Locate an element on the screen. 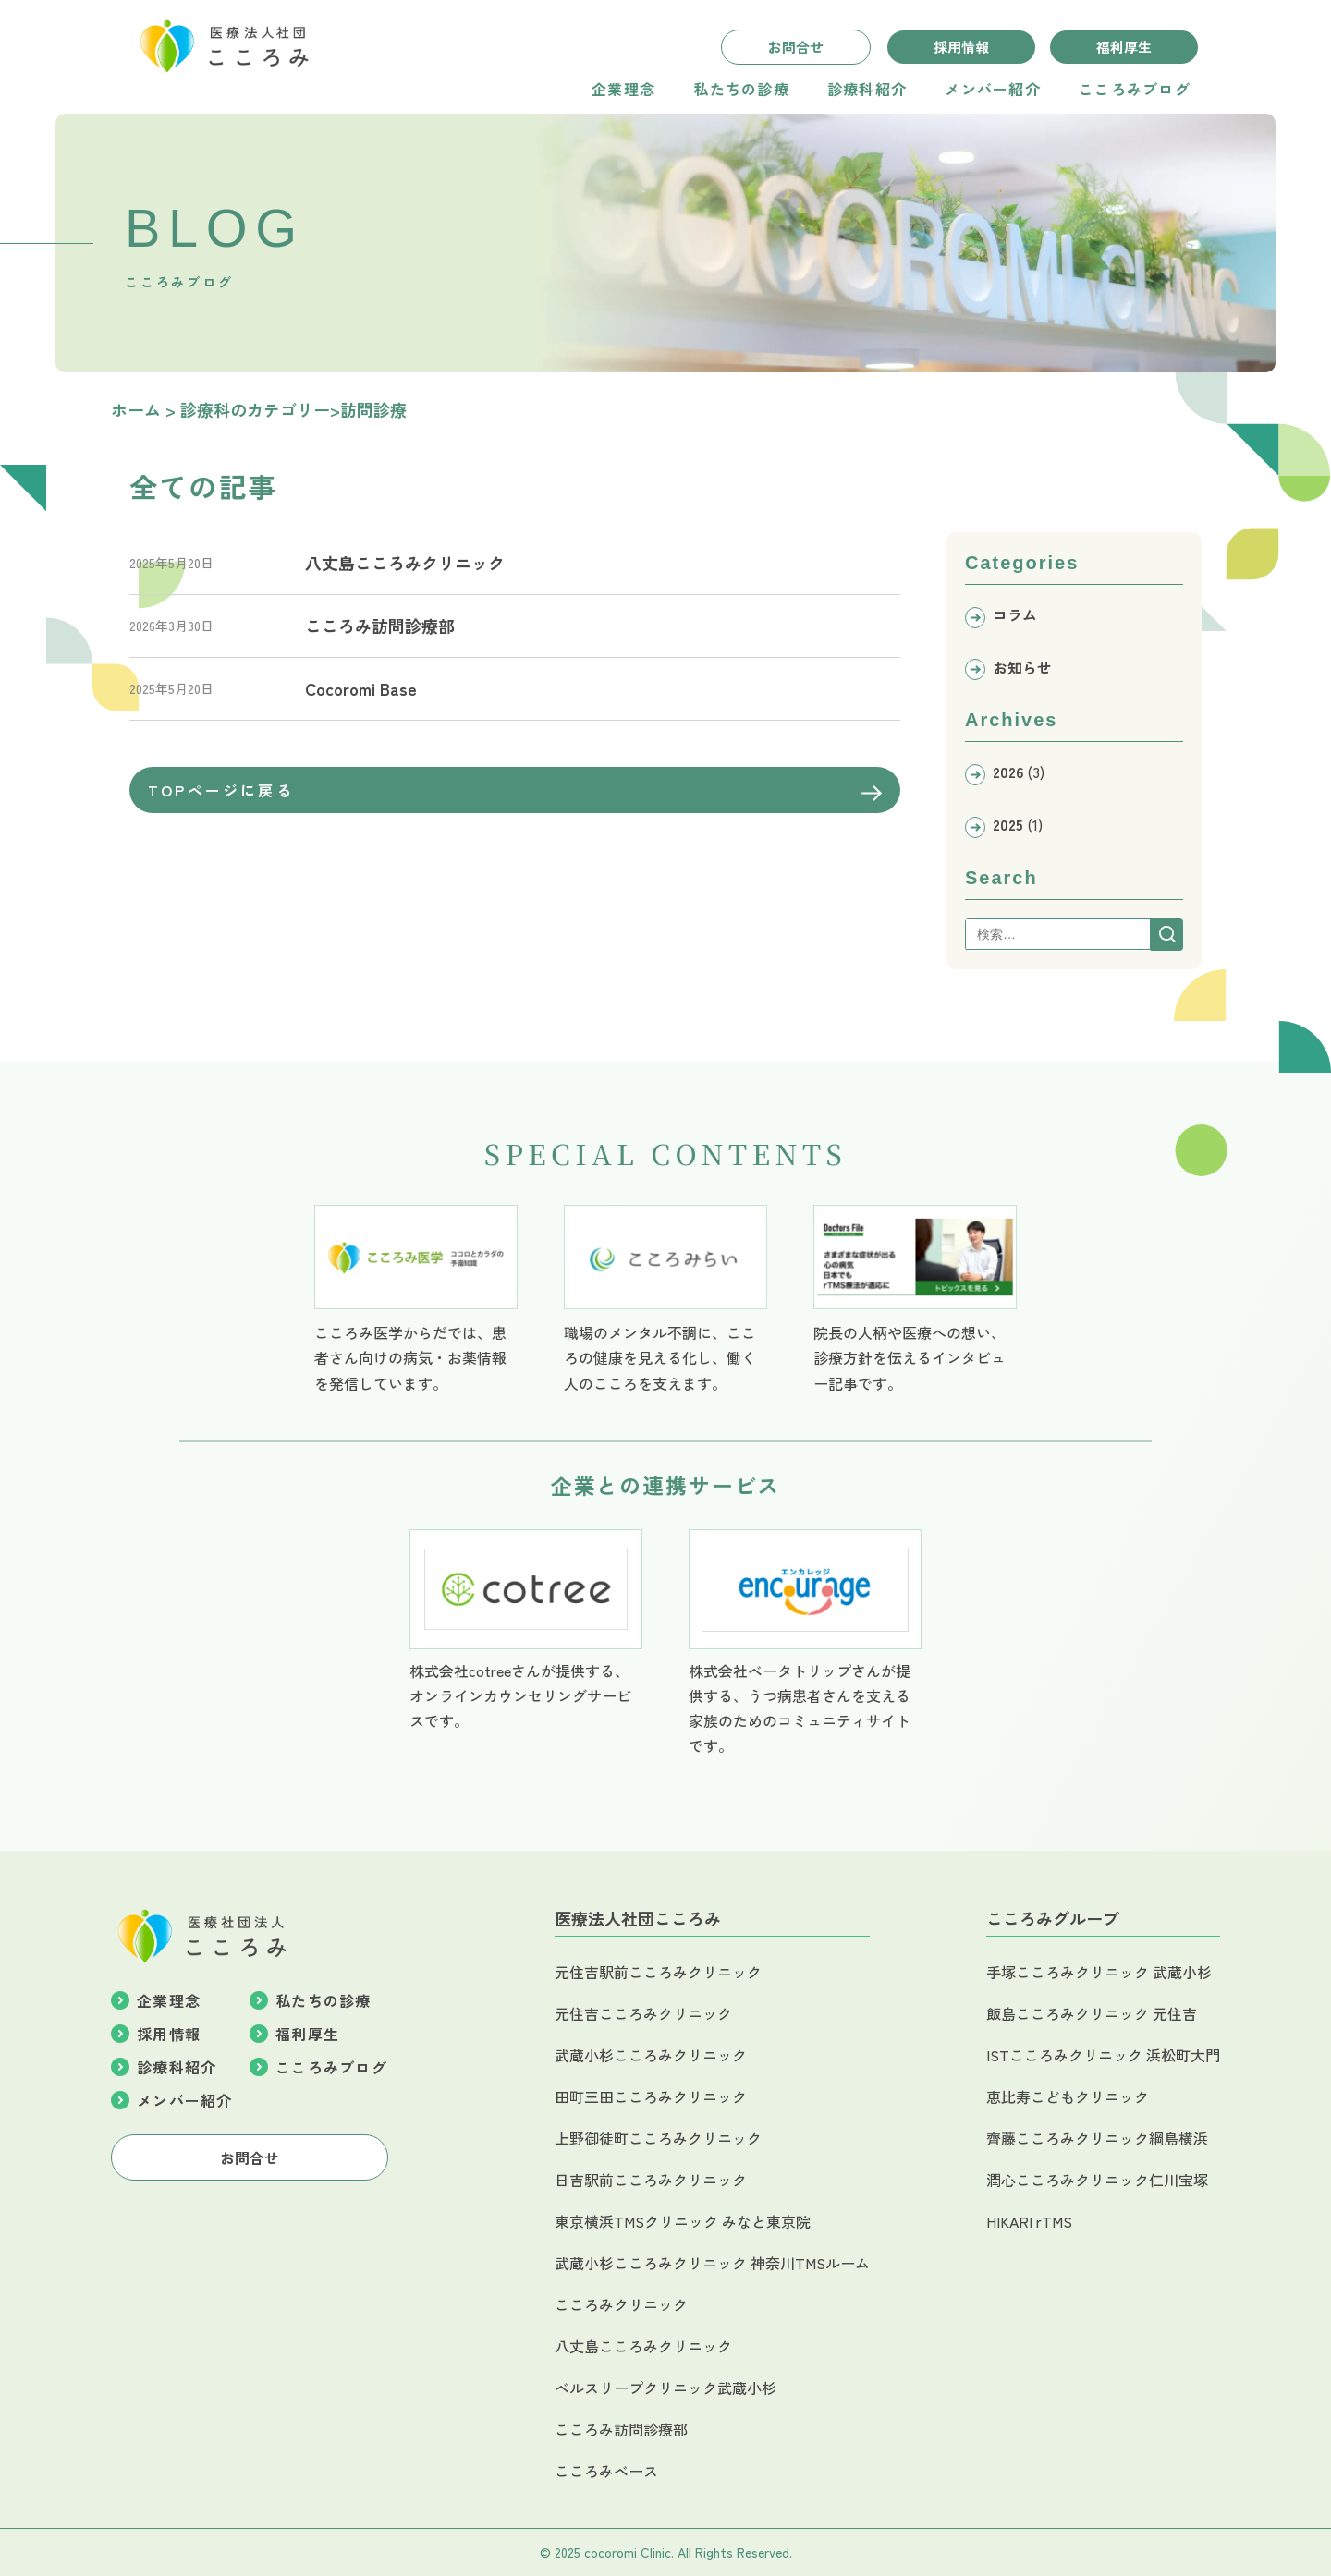 This screenshot has width=1331, height=2576. 東京横浜TMSクリニック みなと東京院 is located at coordinates (683, 2221).